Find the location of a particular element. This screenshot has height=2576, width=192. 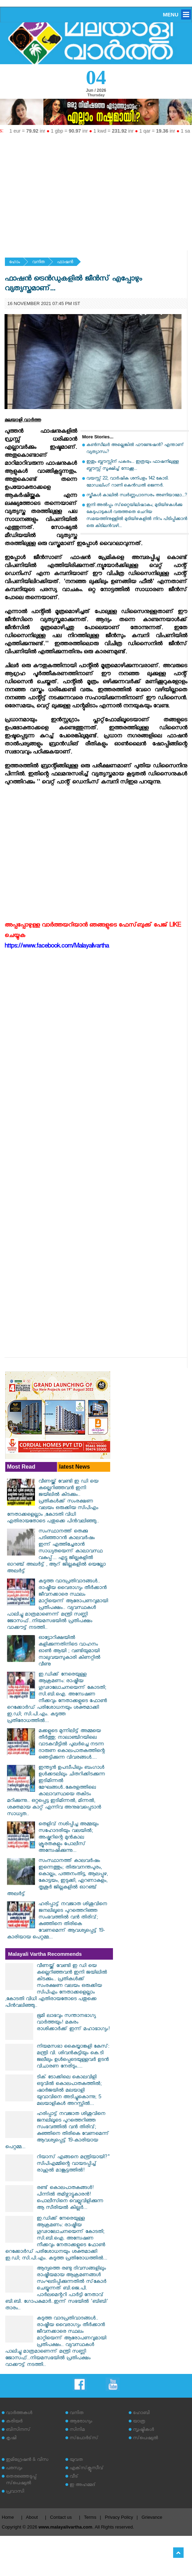

[Advertisement] is located at coordinates (96, 189).